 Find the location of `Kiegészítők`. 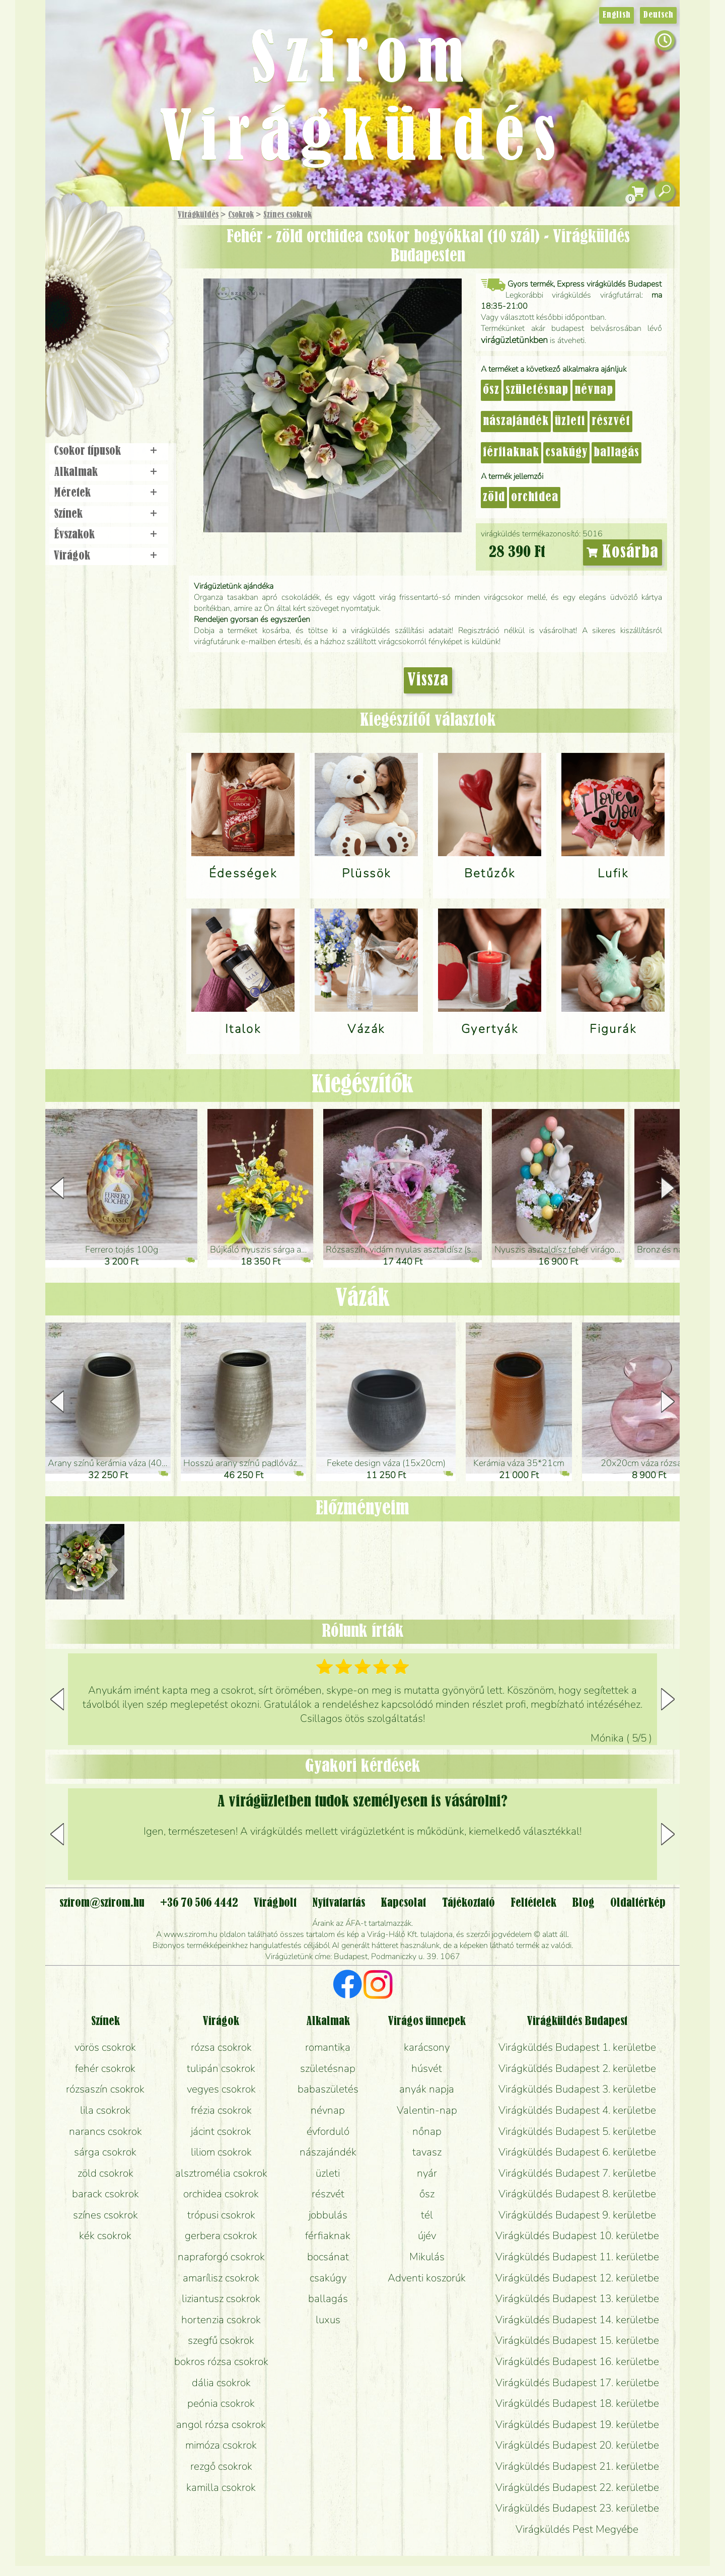

Kiegészítők is located at coordinates (362, 1085).